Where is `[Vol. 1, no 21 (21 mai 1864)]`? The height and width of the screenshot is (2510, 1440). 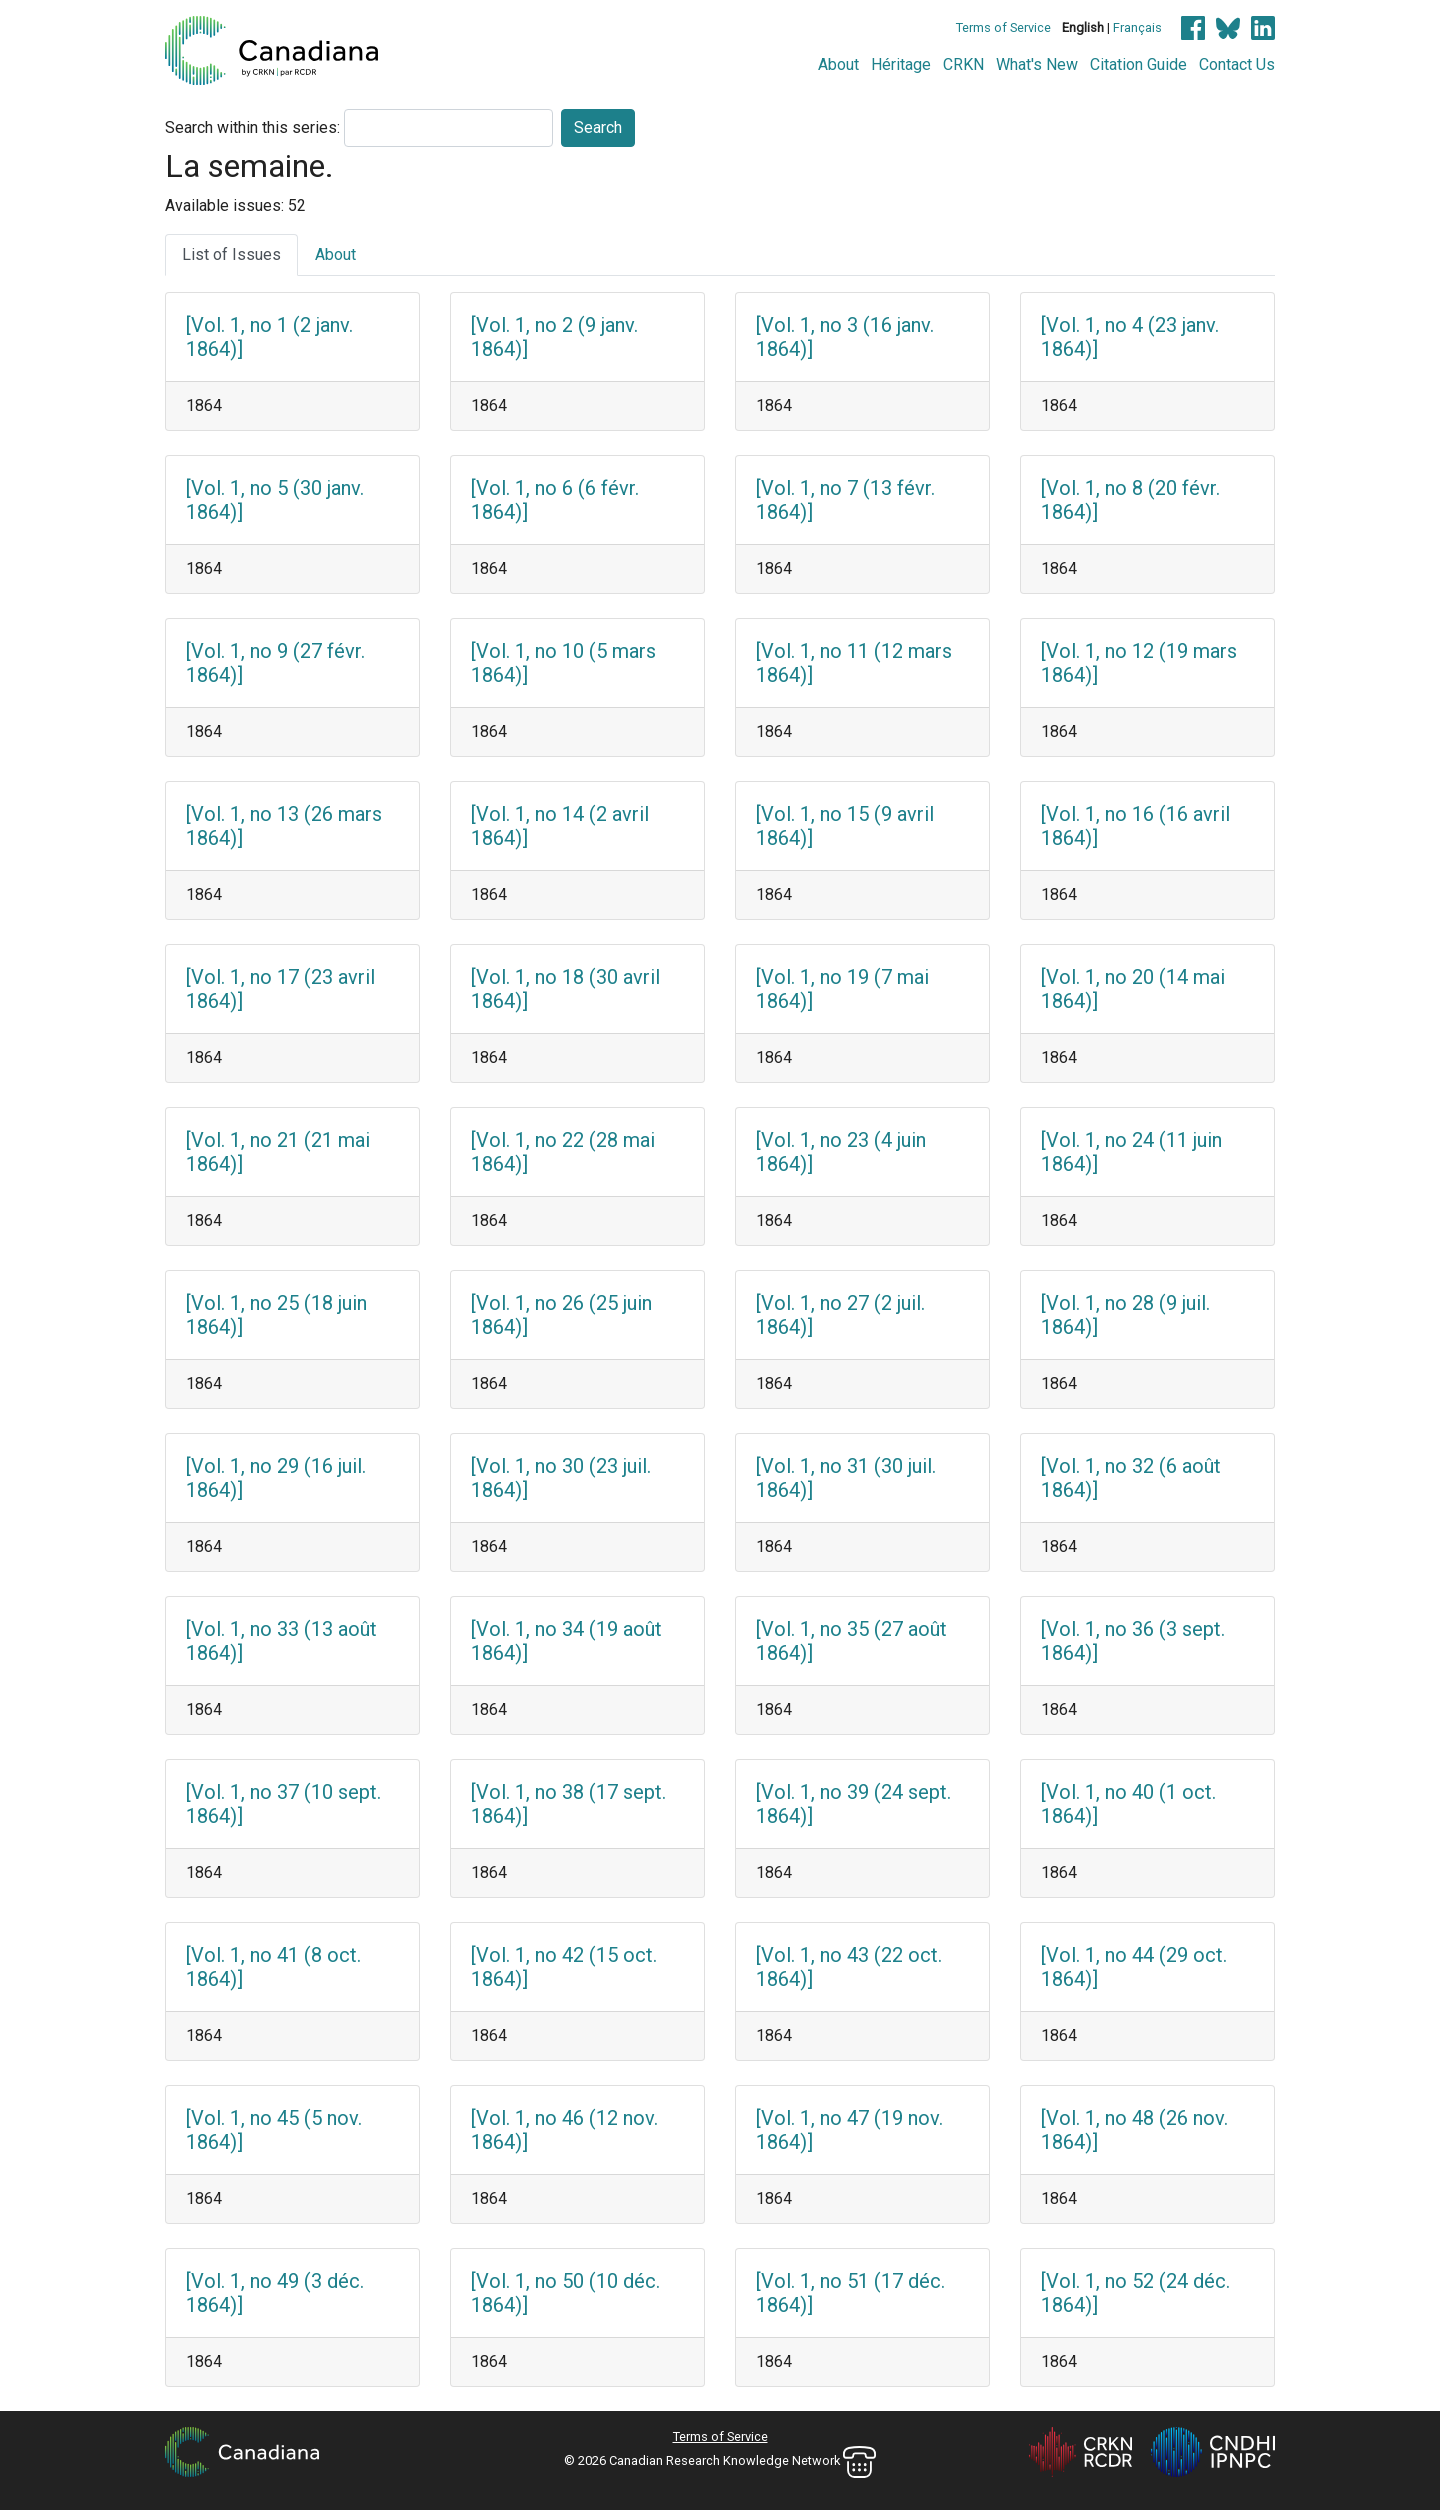 [Vol. 1, no 21 (21 mai 1864)] is located at coordinates (278, 1152).